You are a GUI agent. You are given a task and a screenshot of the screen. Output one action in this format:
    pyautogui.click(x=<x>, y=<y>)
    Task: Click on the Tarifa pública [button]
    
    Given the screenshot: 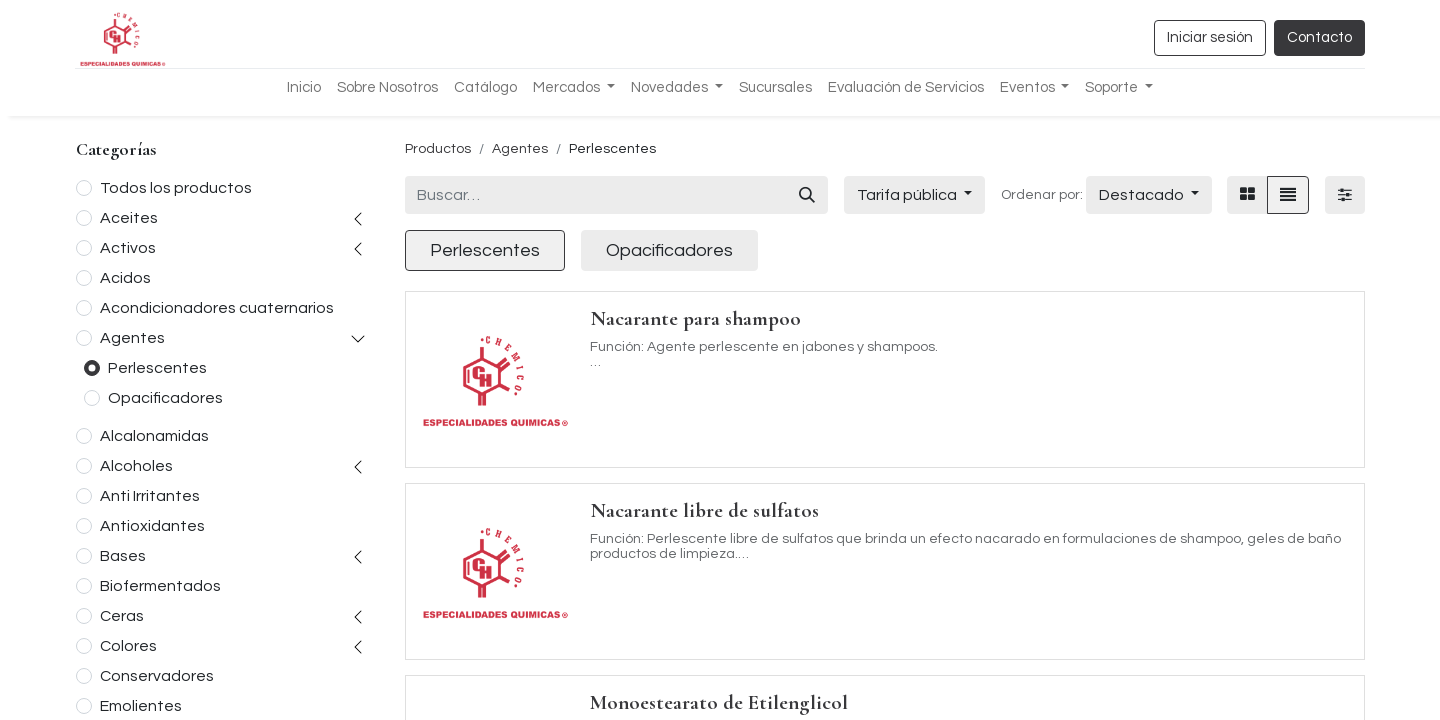 What is the action you would take?
    pyautogui.click(x=908, y=195)
    